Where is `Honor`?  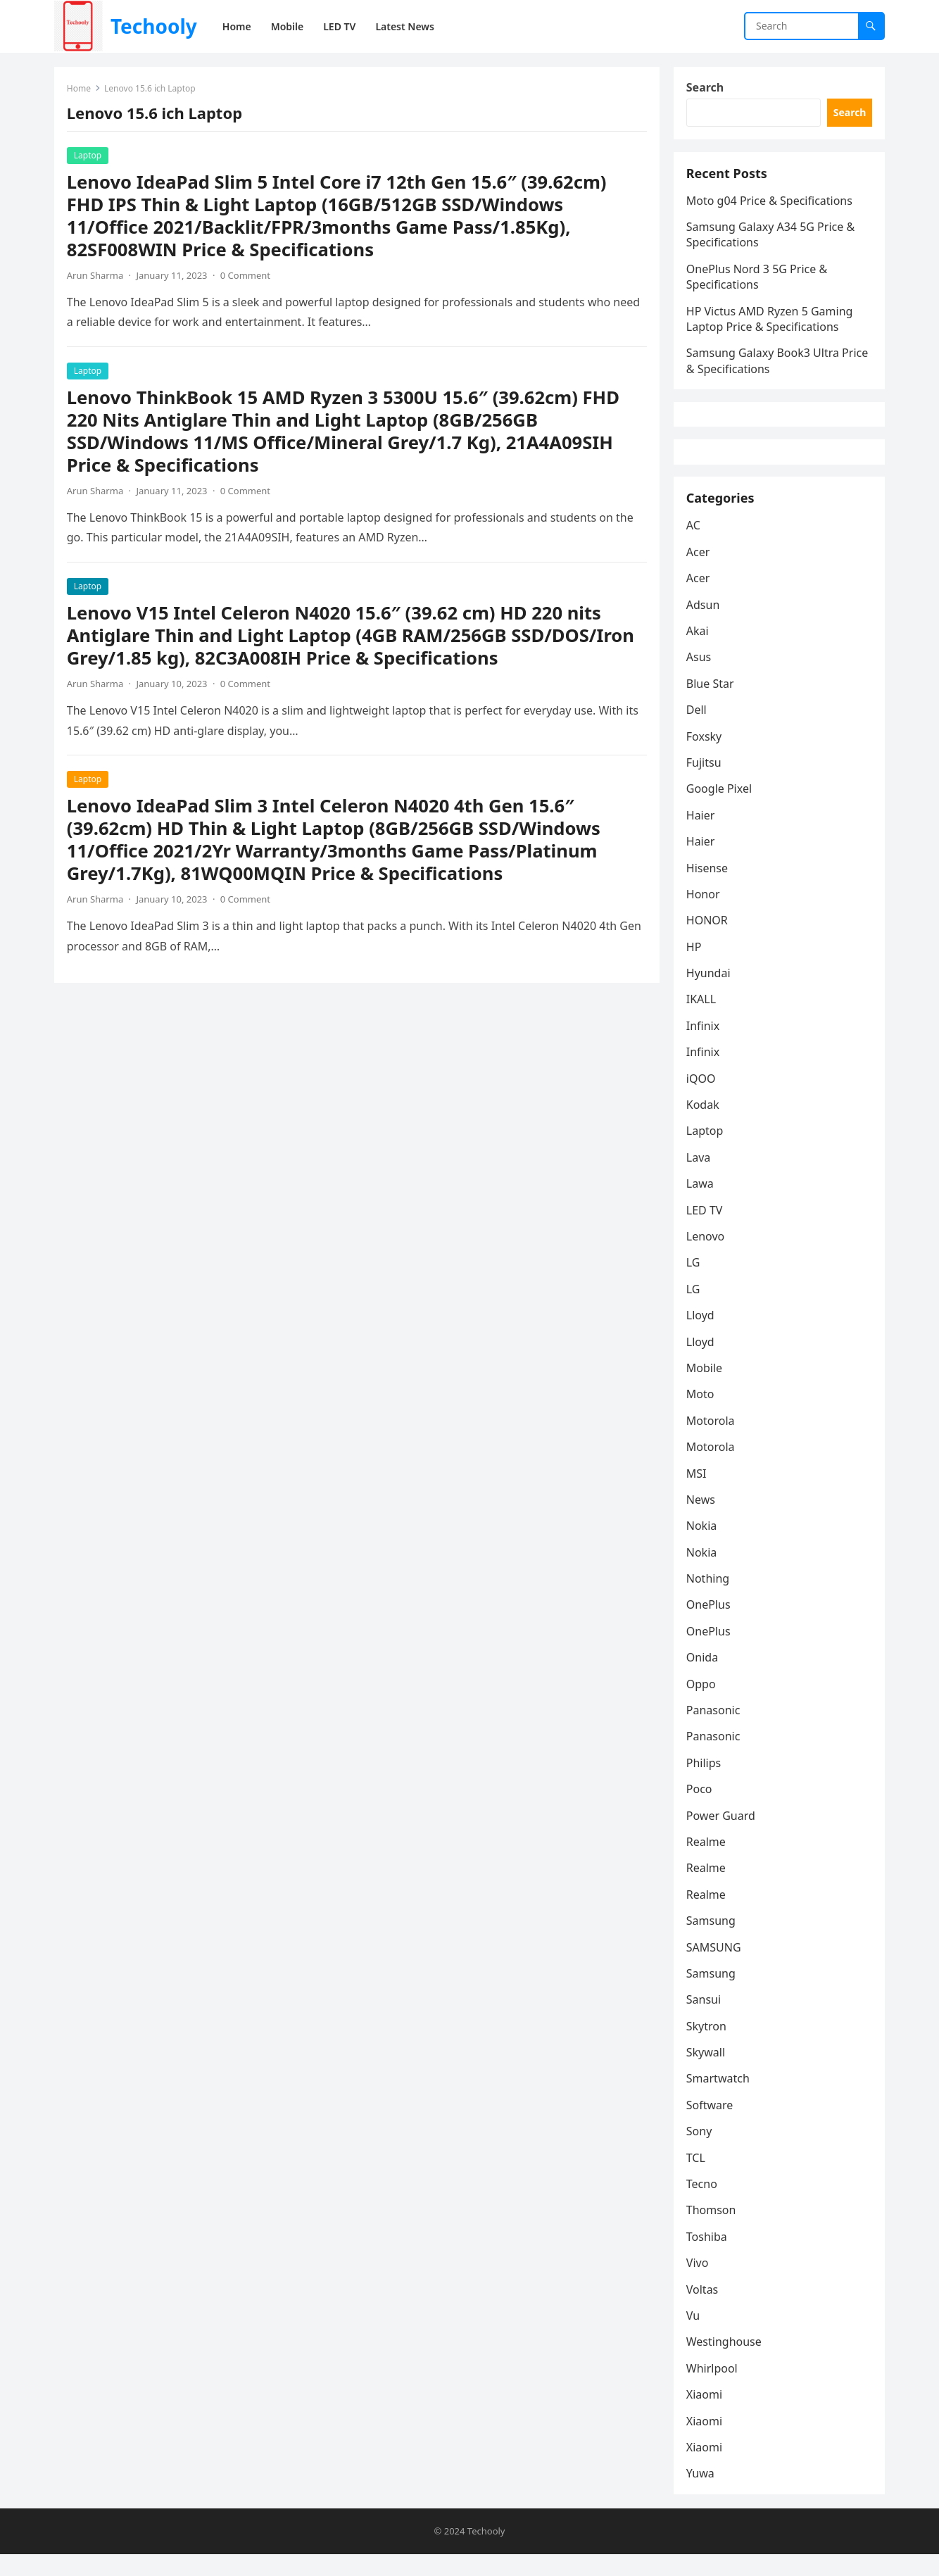 Honor is located at coordinates (704, 914).